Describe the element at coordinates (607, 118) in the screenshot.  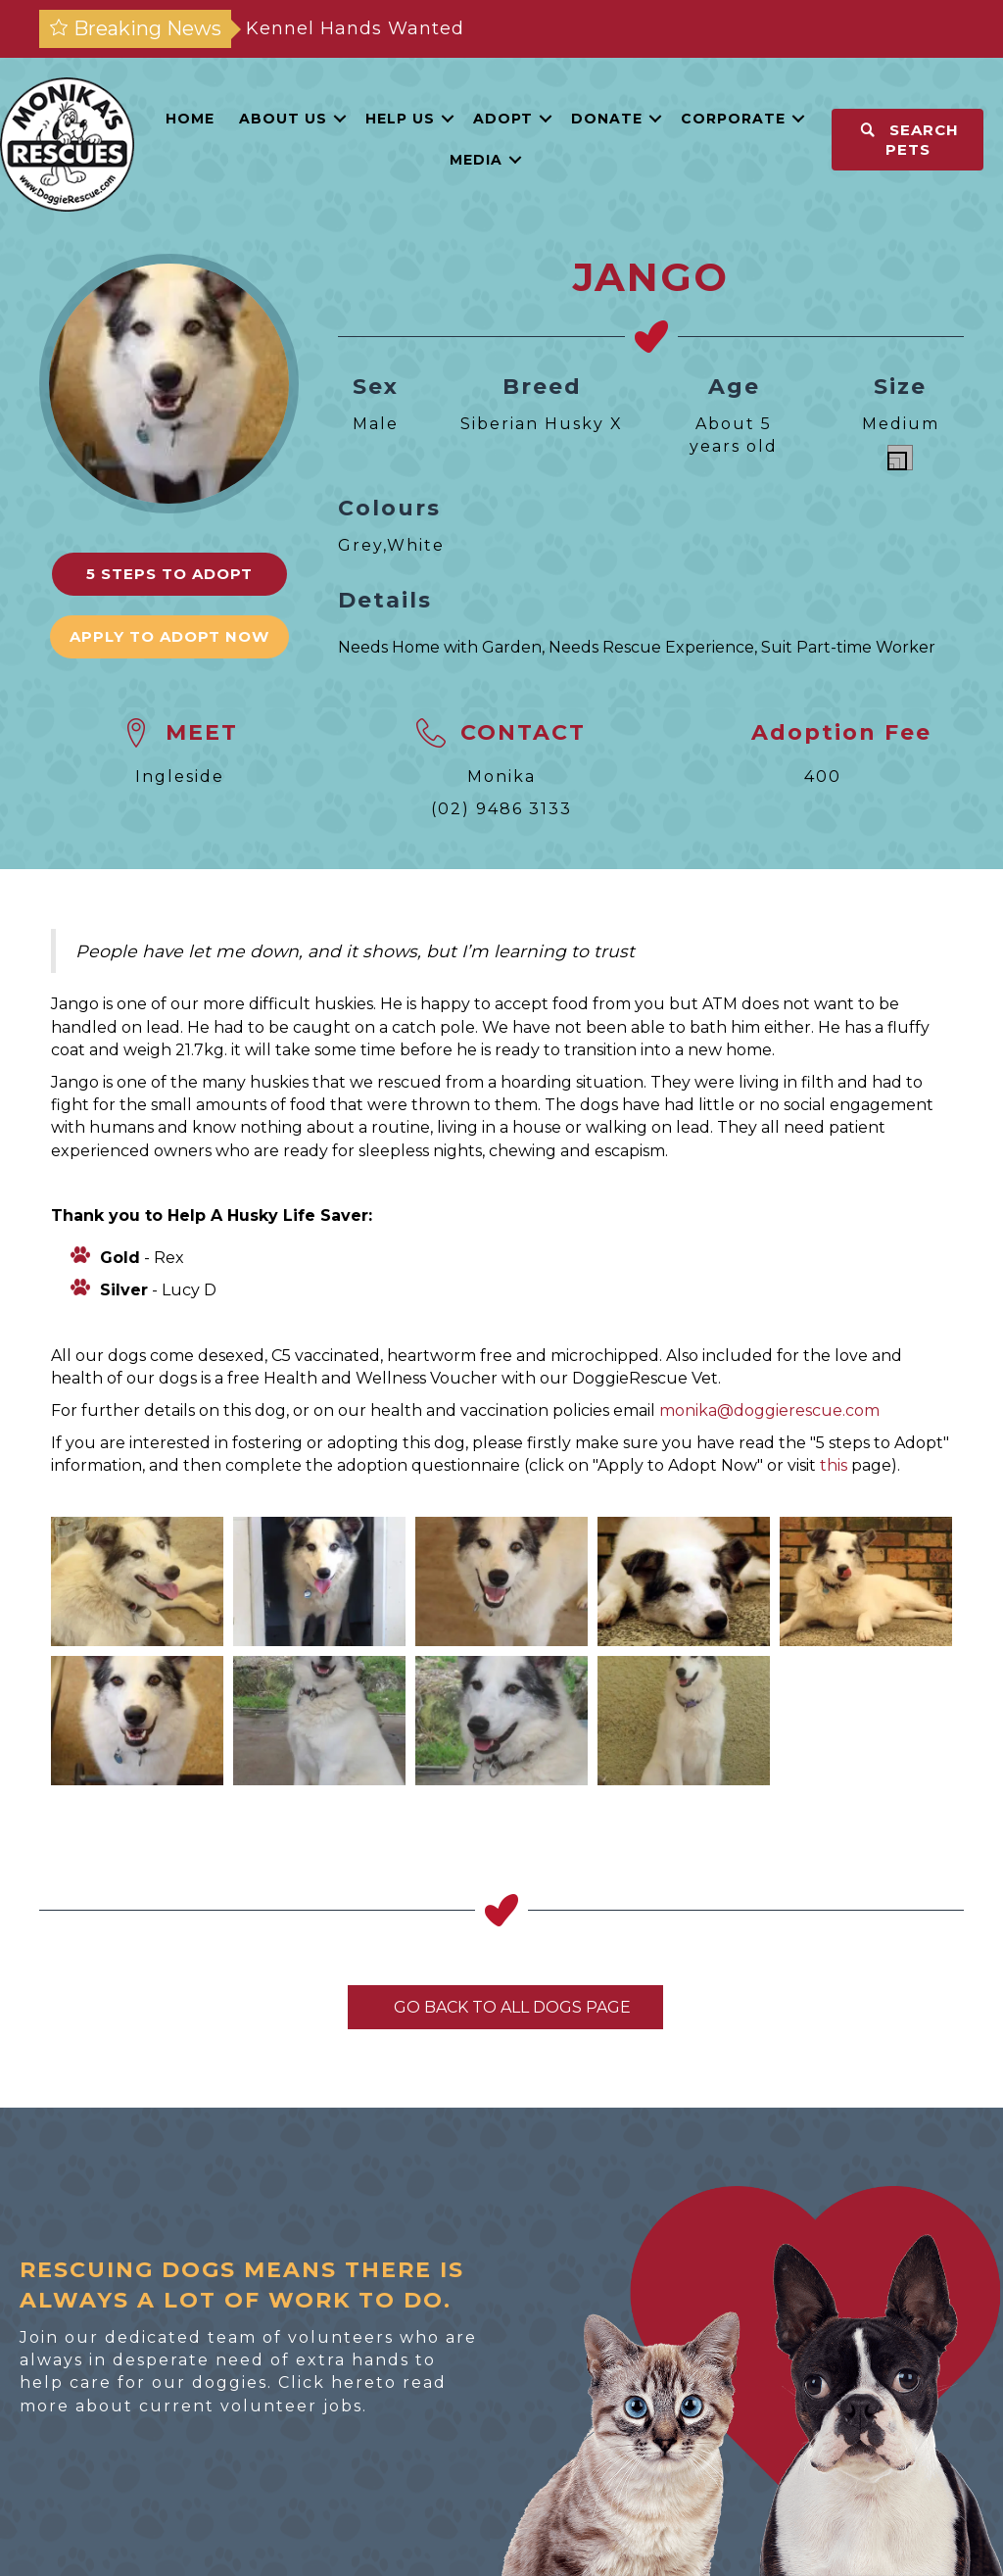
I see `Donate [menuitem]` at that location.